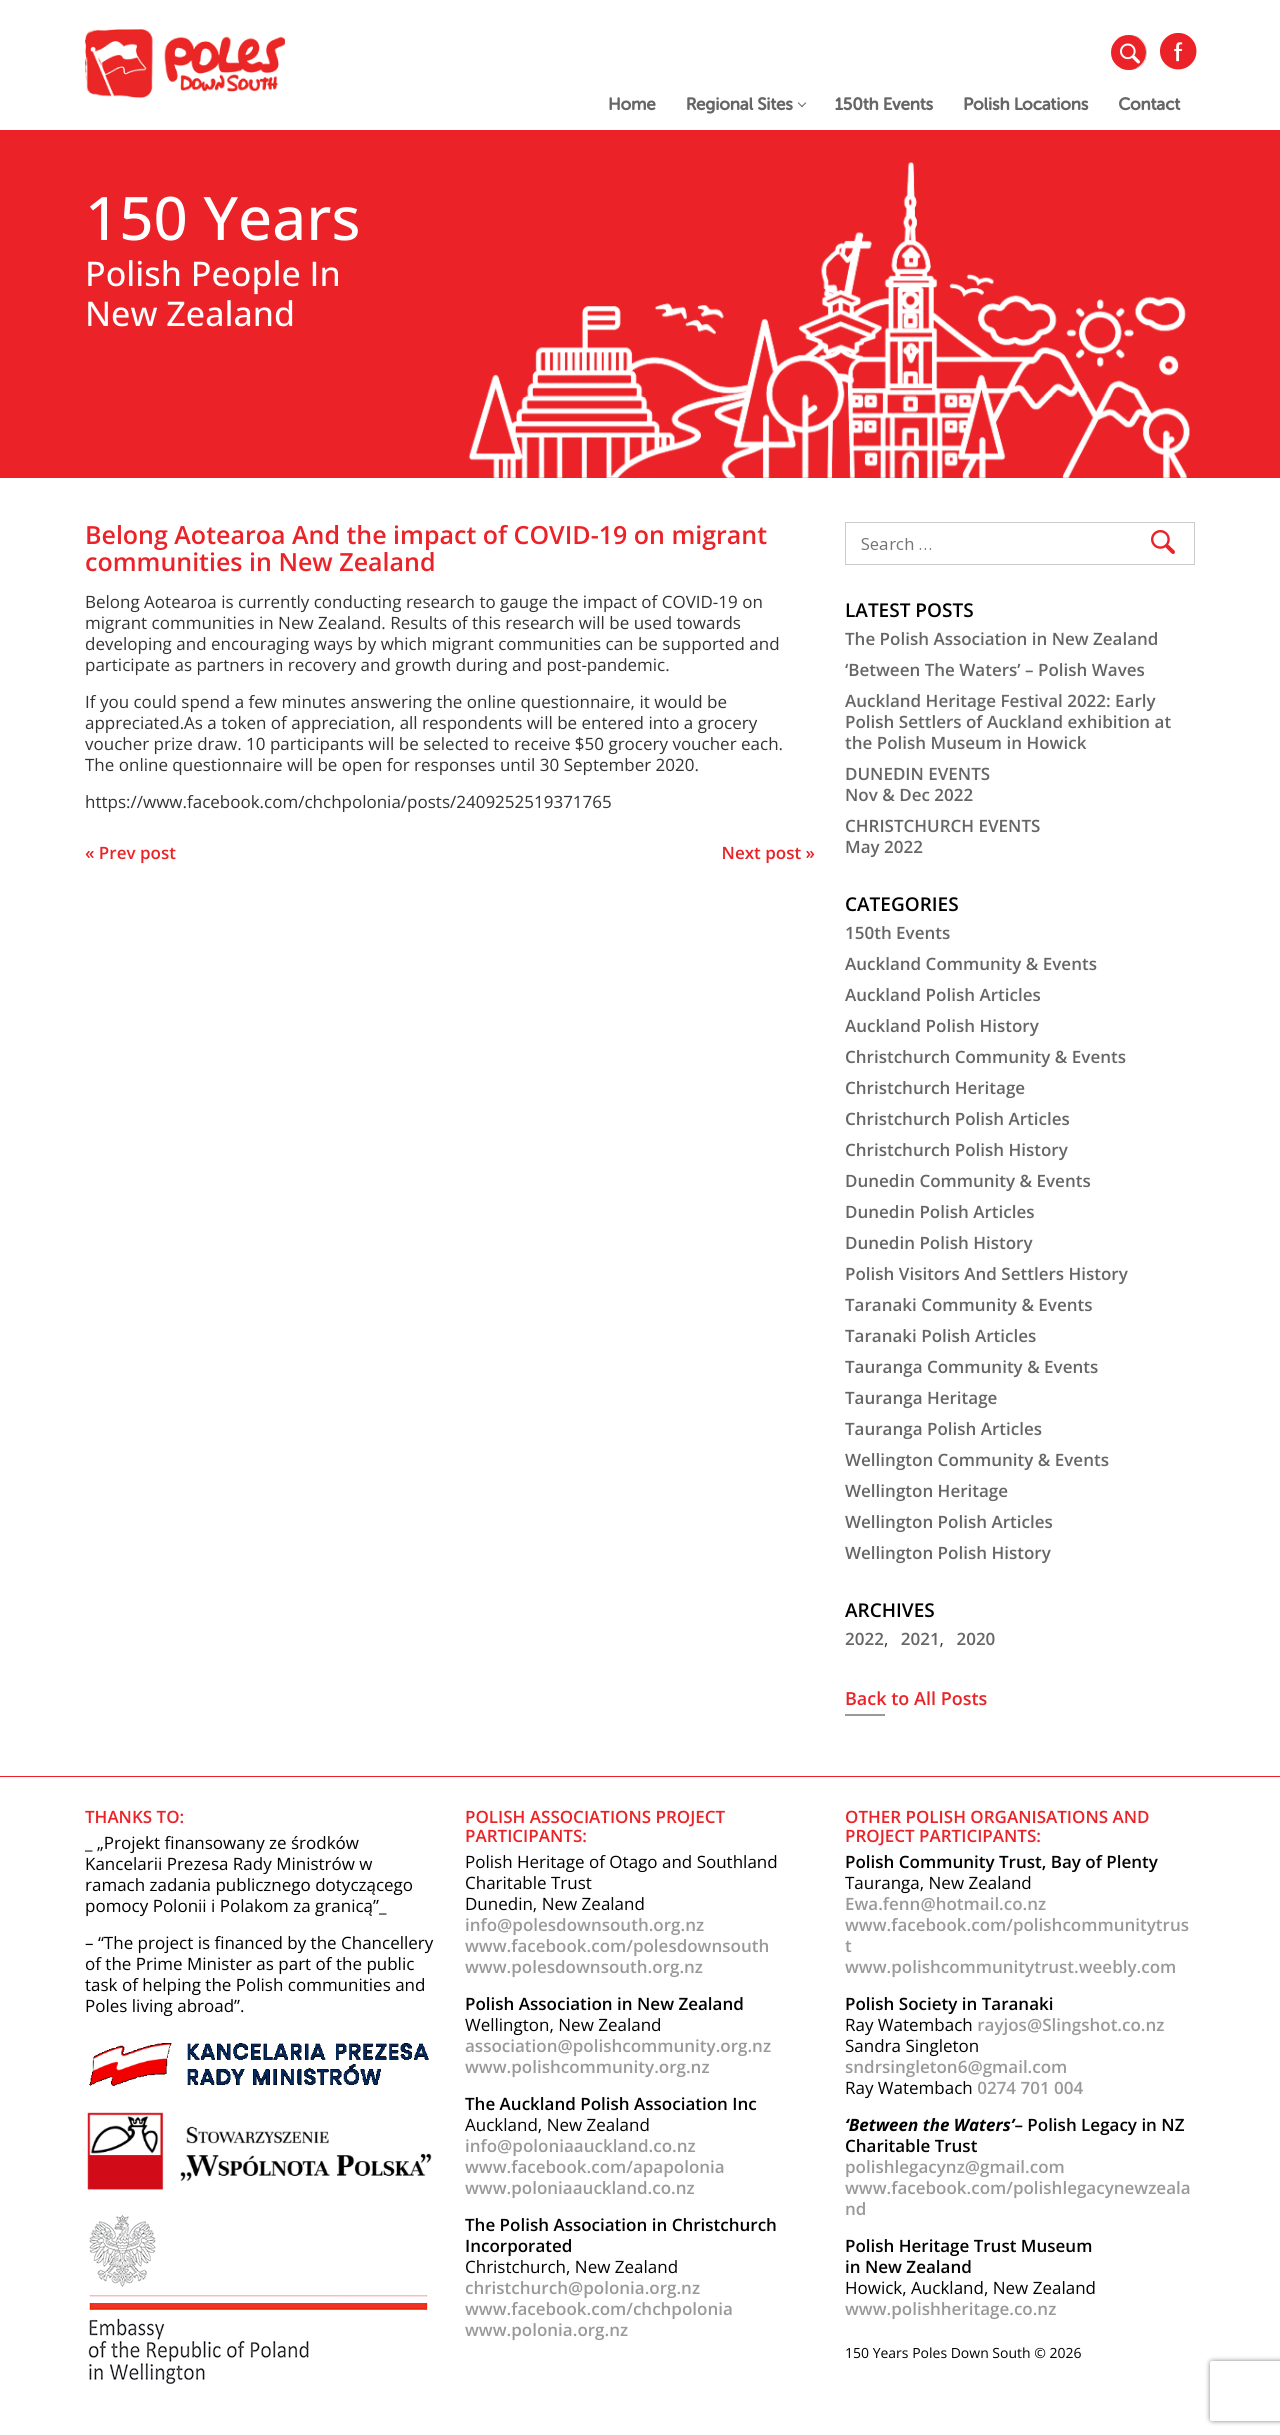  Describe the element at coordinates (580, 2187) in the screenshot. I see `www.poloniaauckland.co.nz` at that location.